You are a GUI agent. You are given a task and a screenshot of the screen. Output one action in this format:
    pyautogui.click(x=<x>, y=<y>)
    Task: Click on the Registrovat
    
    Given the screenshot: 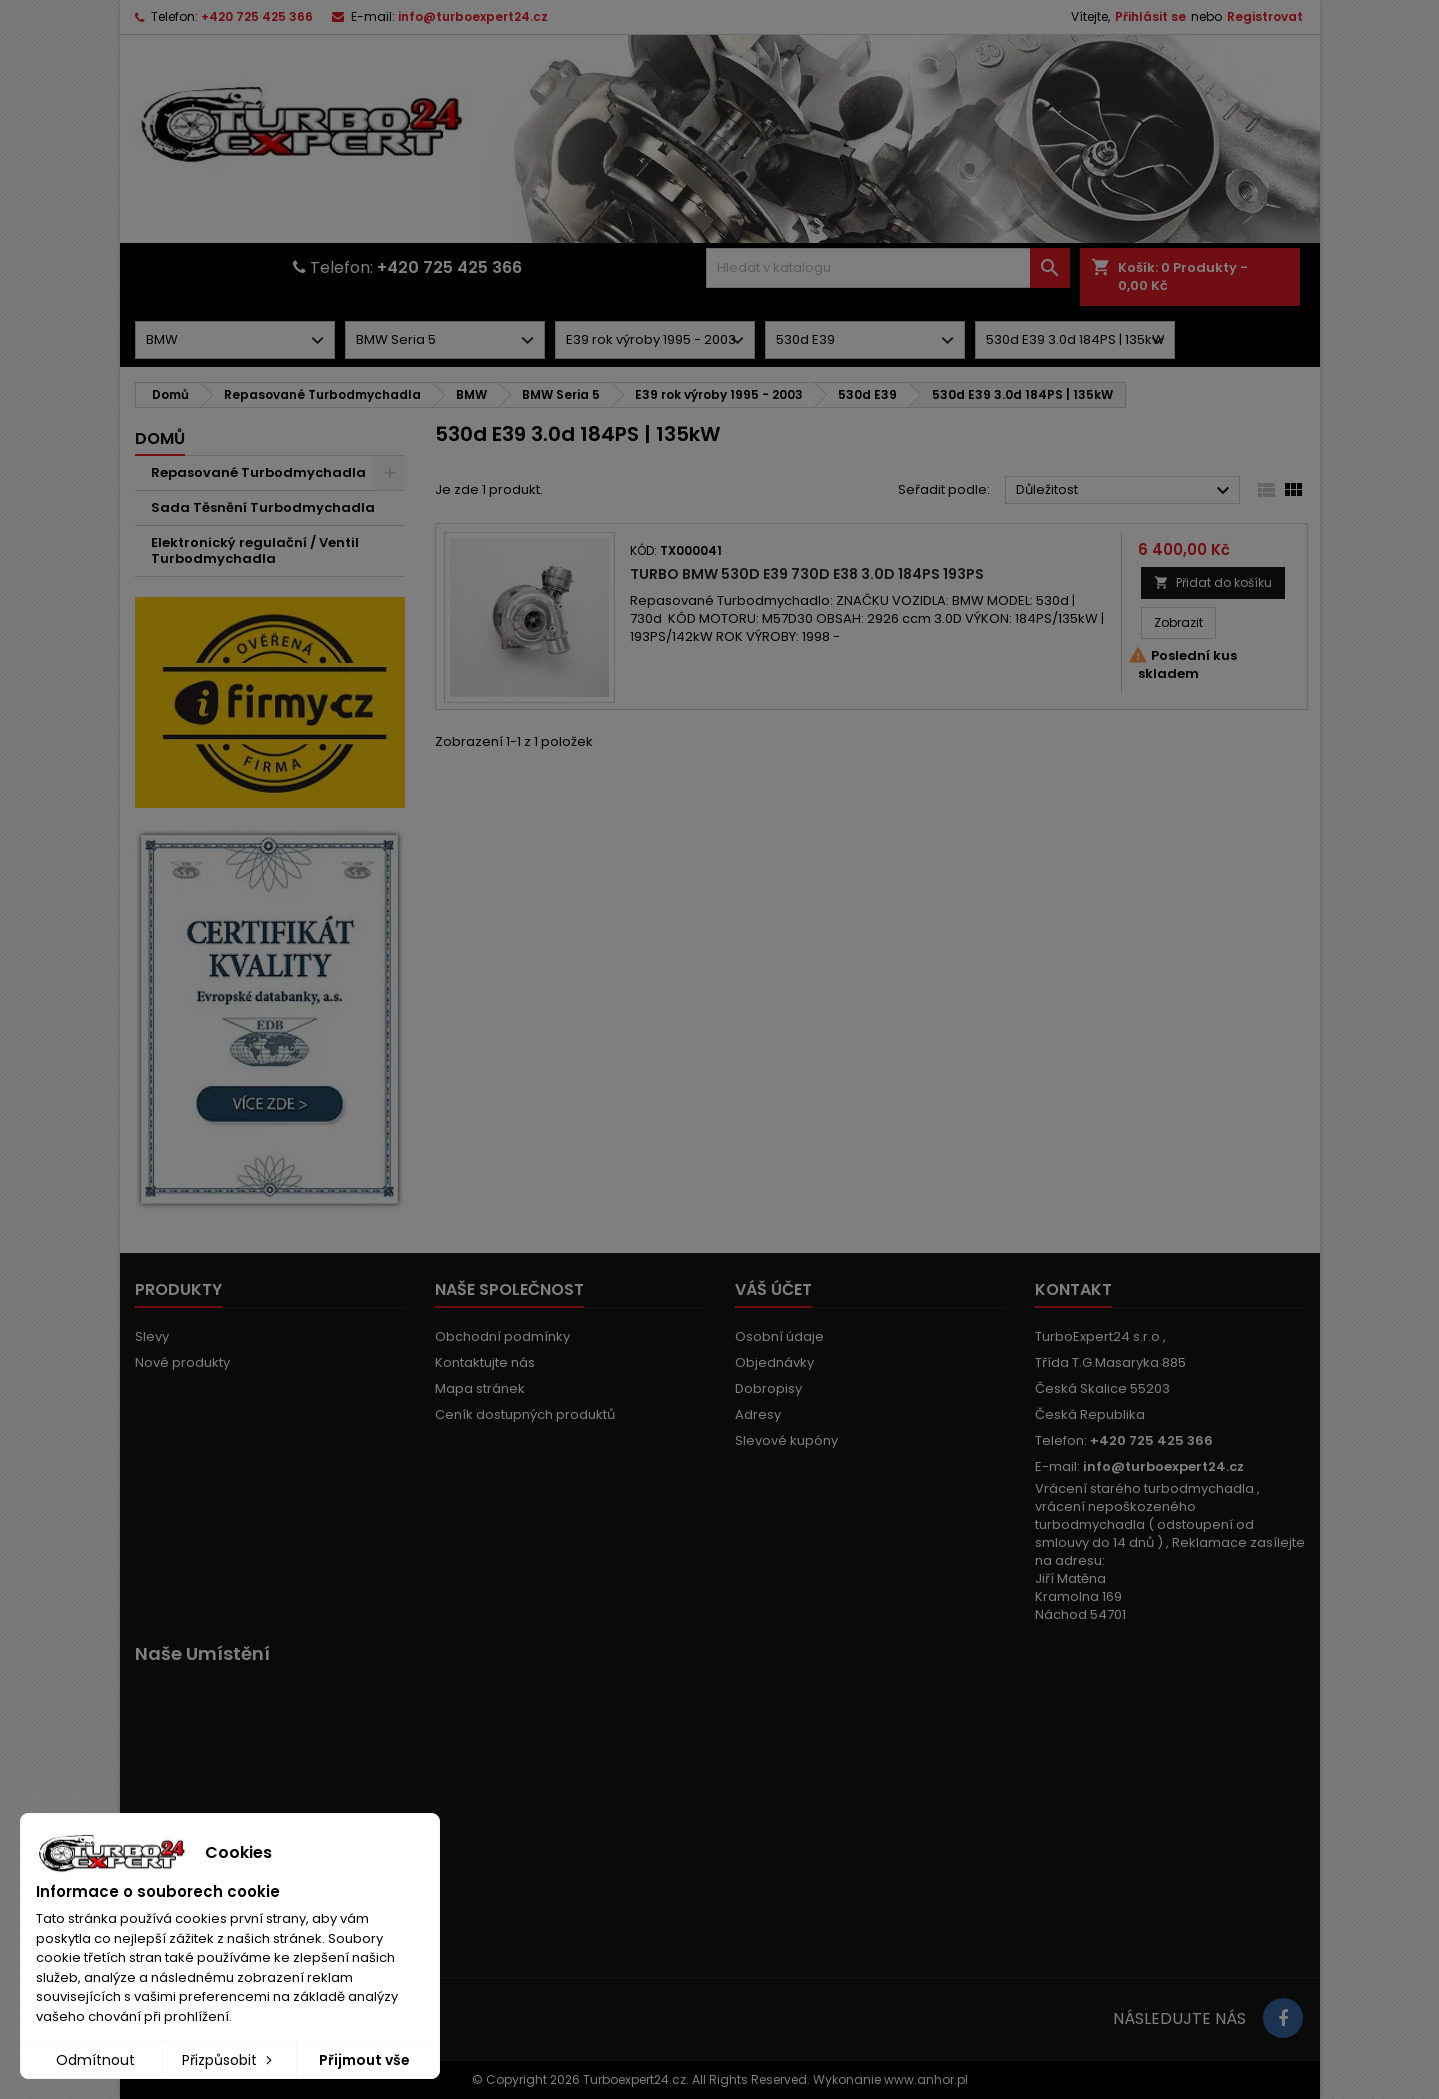 What is the action you would take?
    pyautogui.click(x=1265, y=16)
    